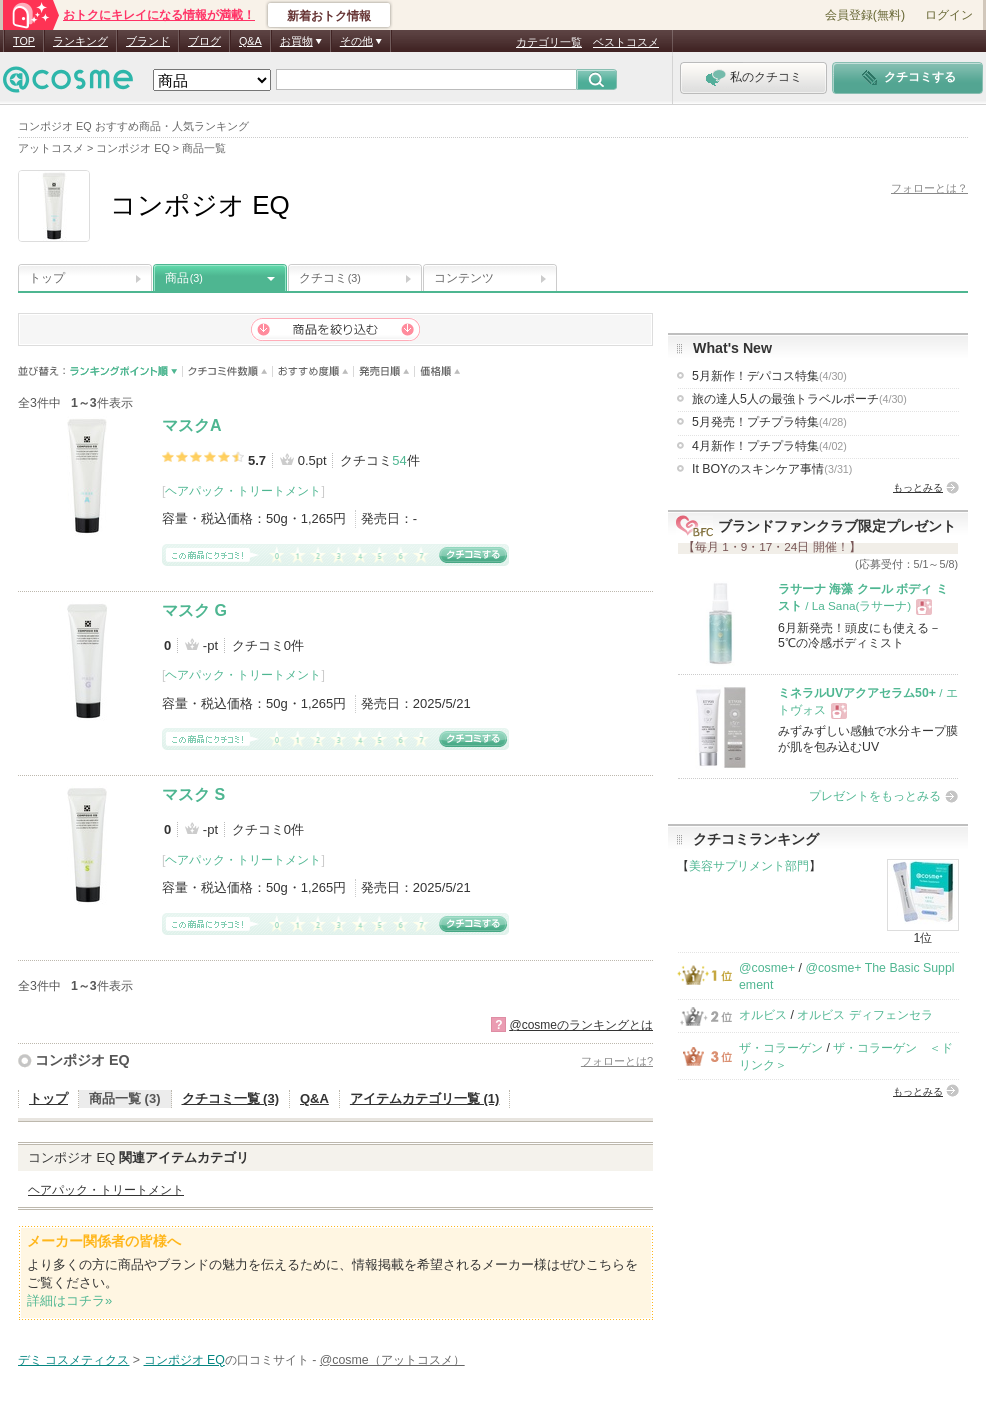 The image size is (986, 1404). What do you see at coordinates (392, 1360) in the screenshot?
I see `@cosme（アットコスメ）` at bounding box center [392, 1360].